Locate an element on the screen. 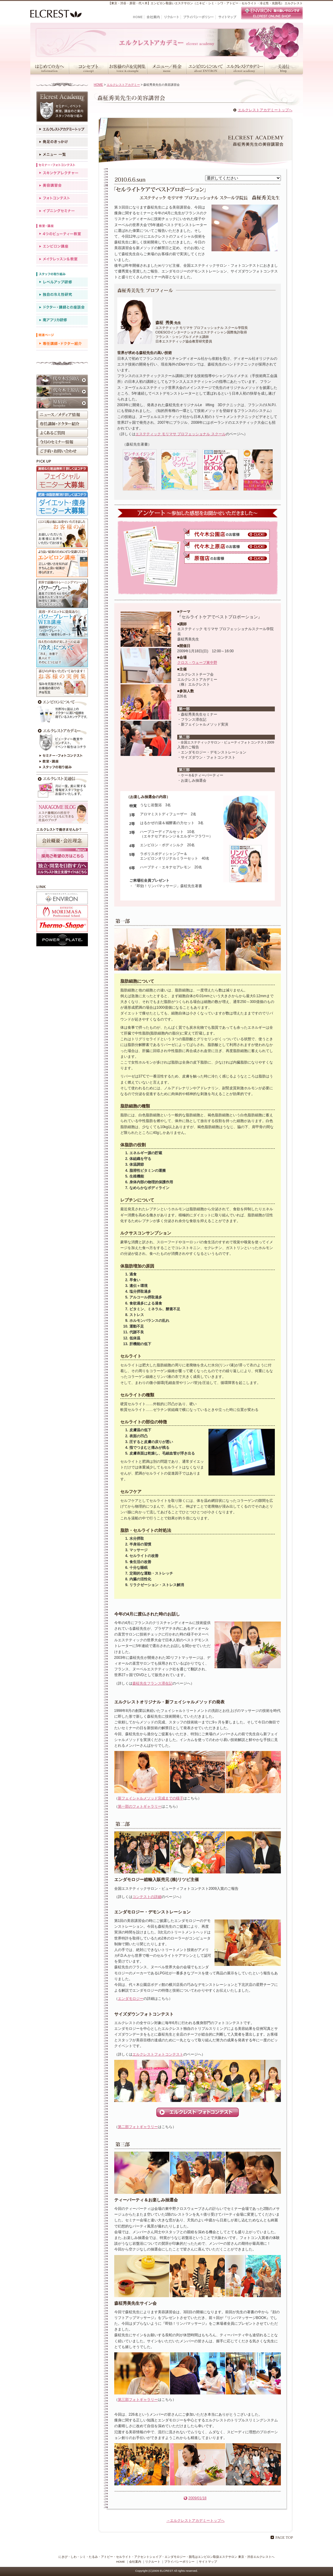 The width and height of the screenshot is (333, 2576). アクセントシェイプ is located at coordinates (62, 925).